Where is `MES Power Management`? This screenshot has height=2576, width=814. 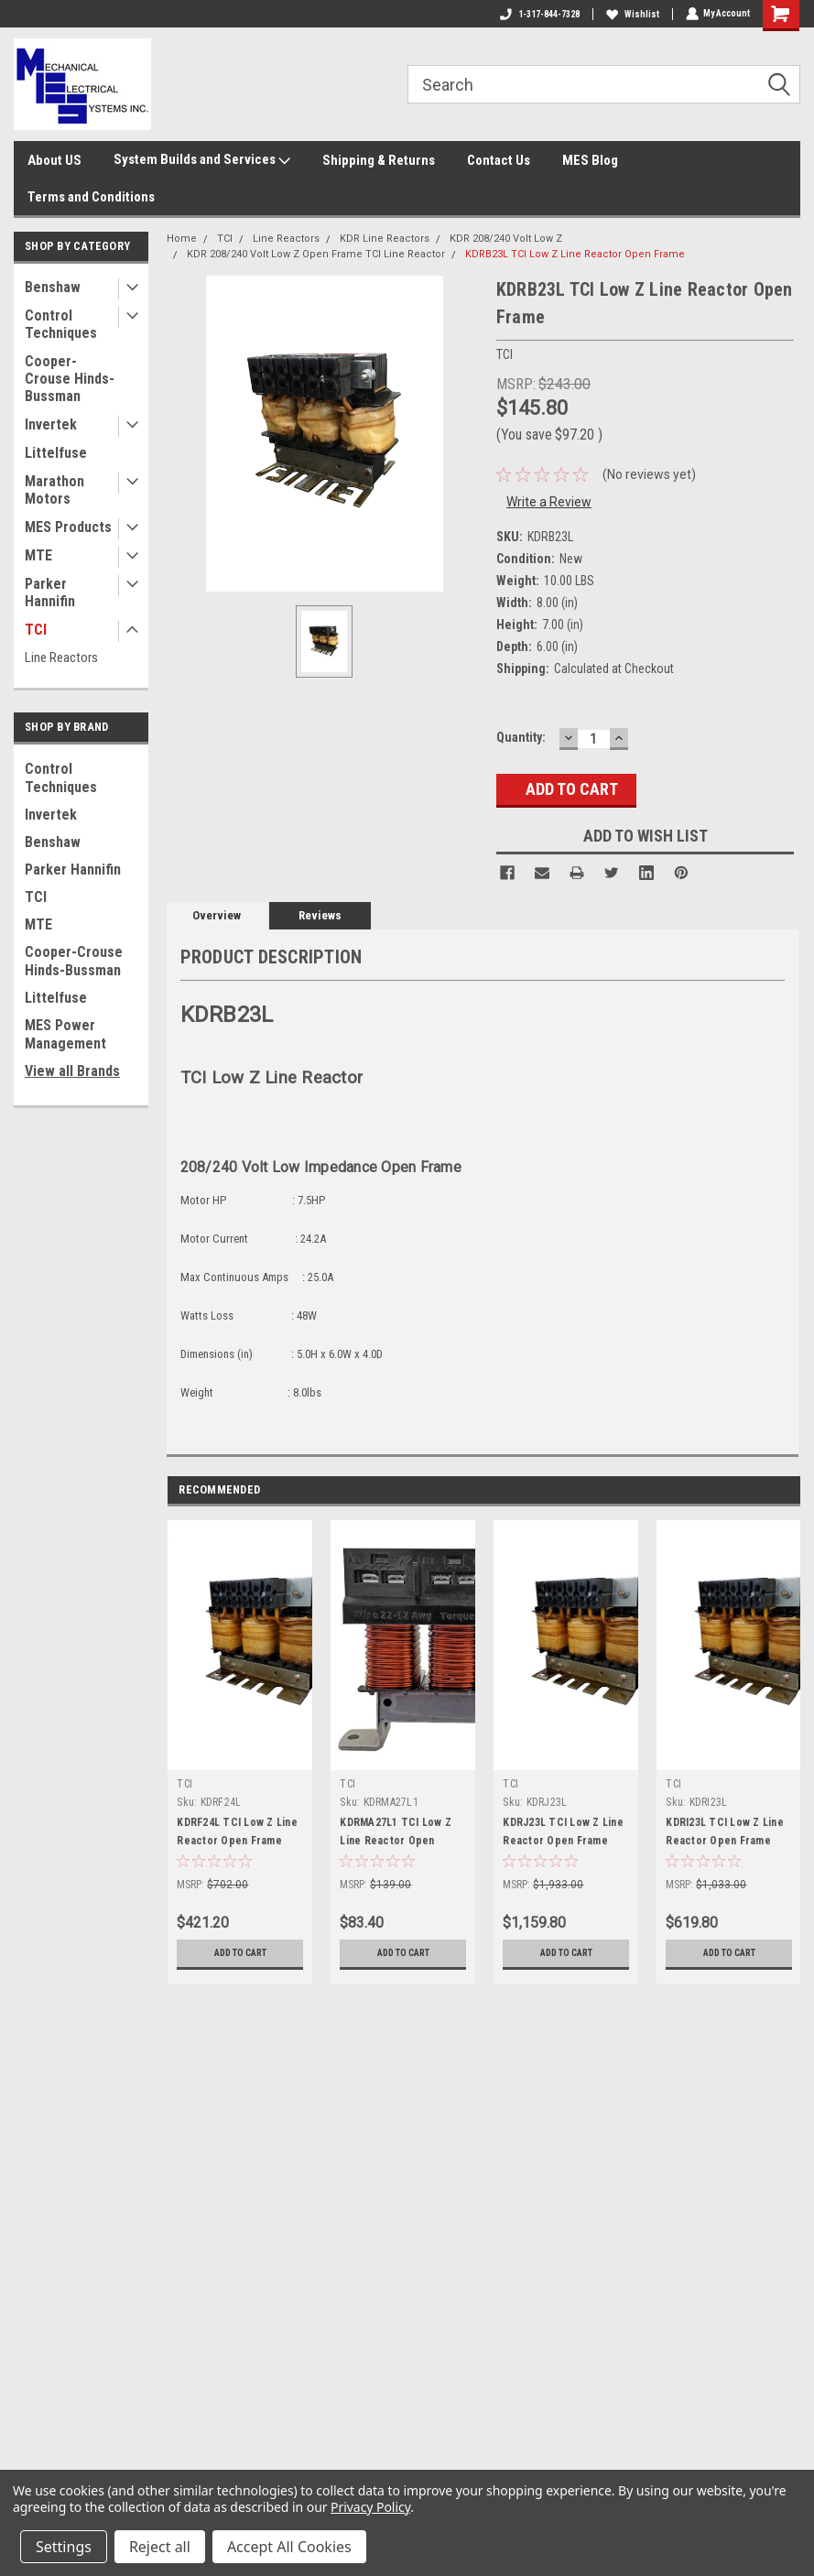
MES Power Management is located at coordinates (65, 1034).